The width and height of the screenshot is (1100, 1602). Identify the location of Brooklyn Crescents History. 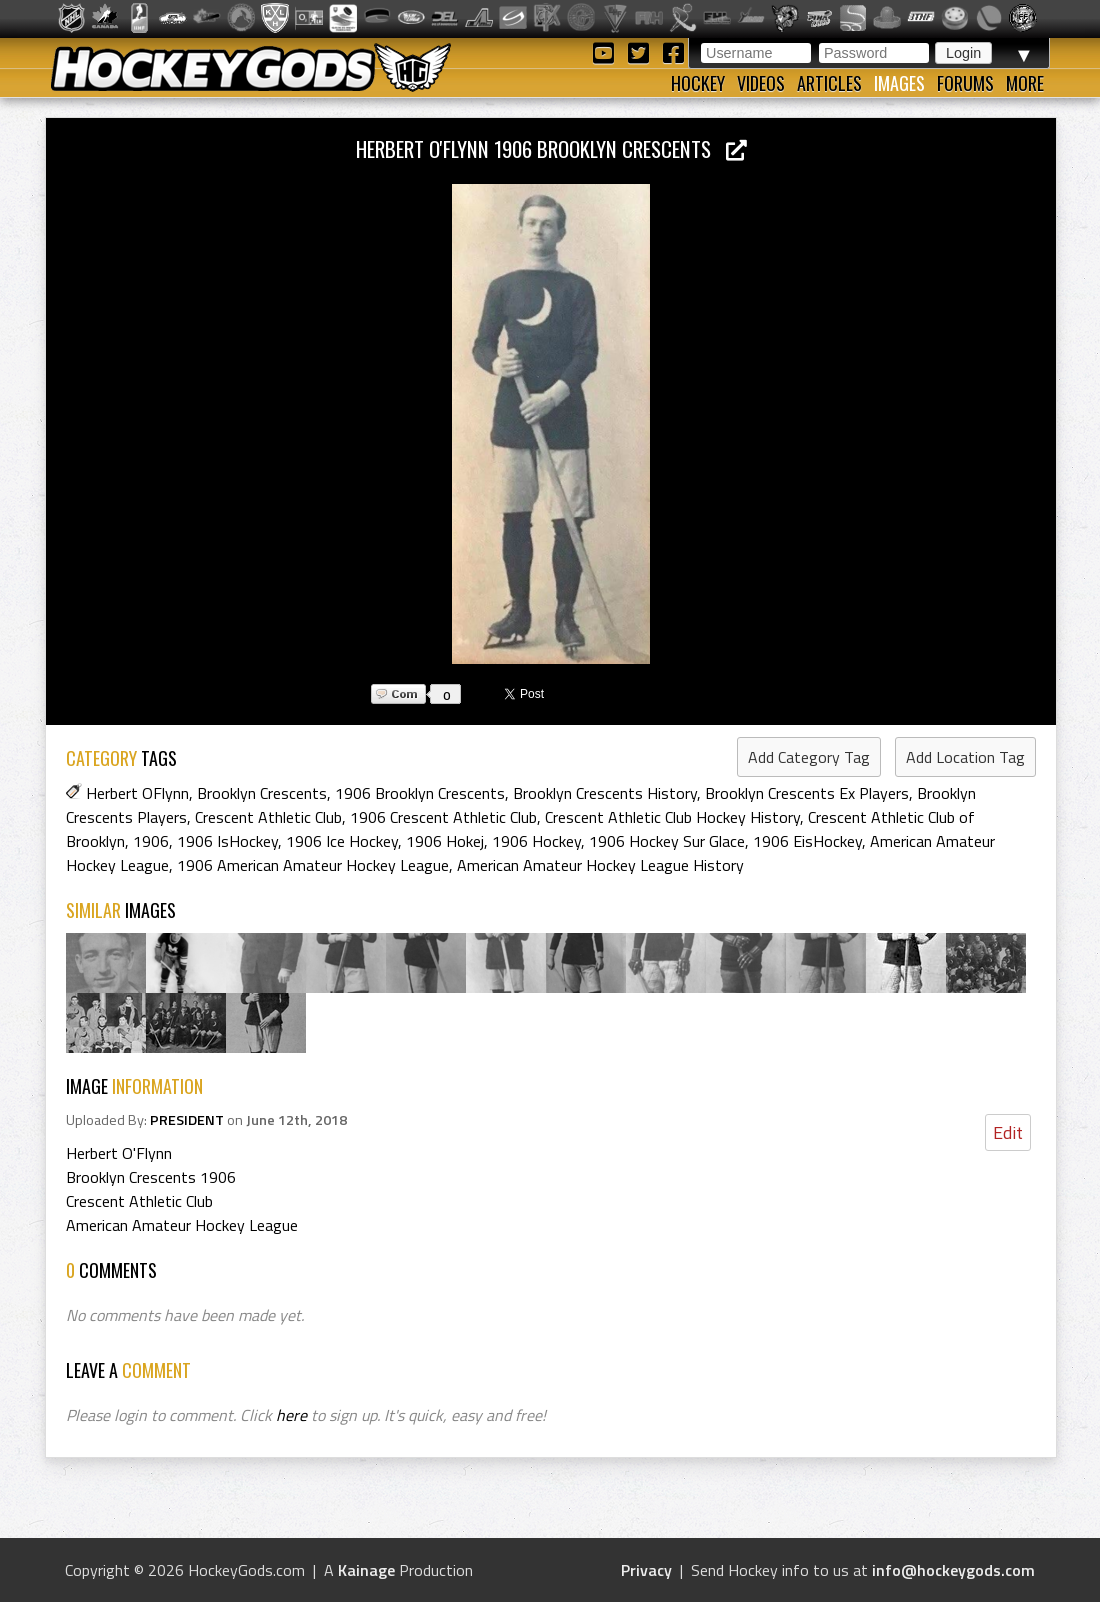
(605, 793).